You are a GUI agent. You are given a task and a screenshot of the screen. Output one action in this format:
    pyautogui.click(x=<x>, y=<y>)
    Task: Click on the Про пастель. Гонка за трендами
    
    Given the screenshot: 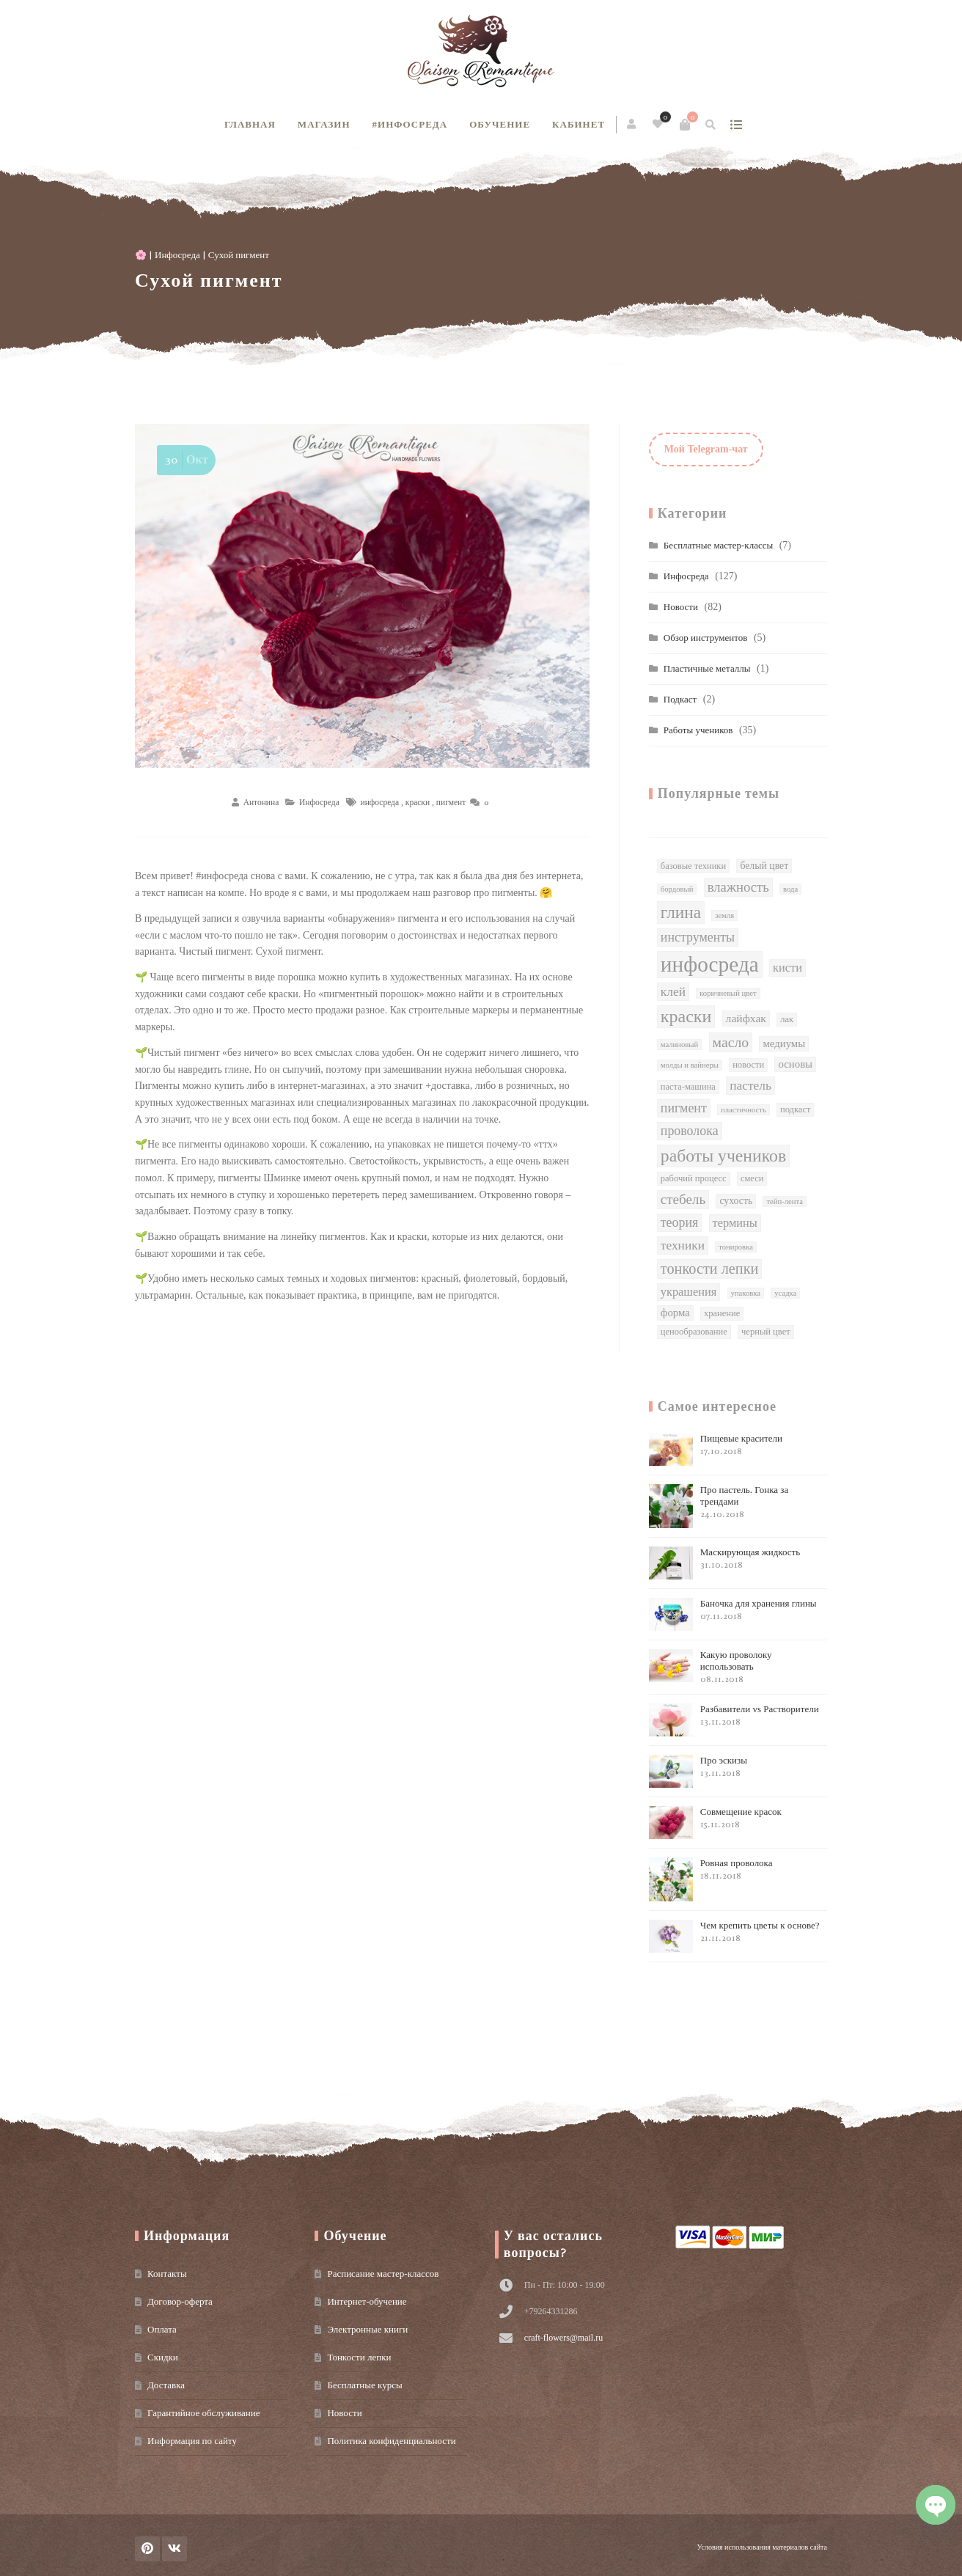 What is the action you would take?
    pyautogui.click(x=718, y=1506)
    